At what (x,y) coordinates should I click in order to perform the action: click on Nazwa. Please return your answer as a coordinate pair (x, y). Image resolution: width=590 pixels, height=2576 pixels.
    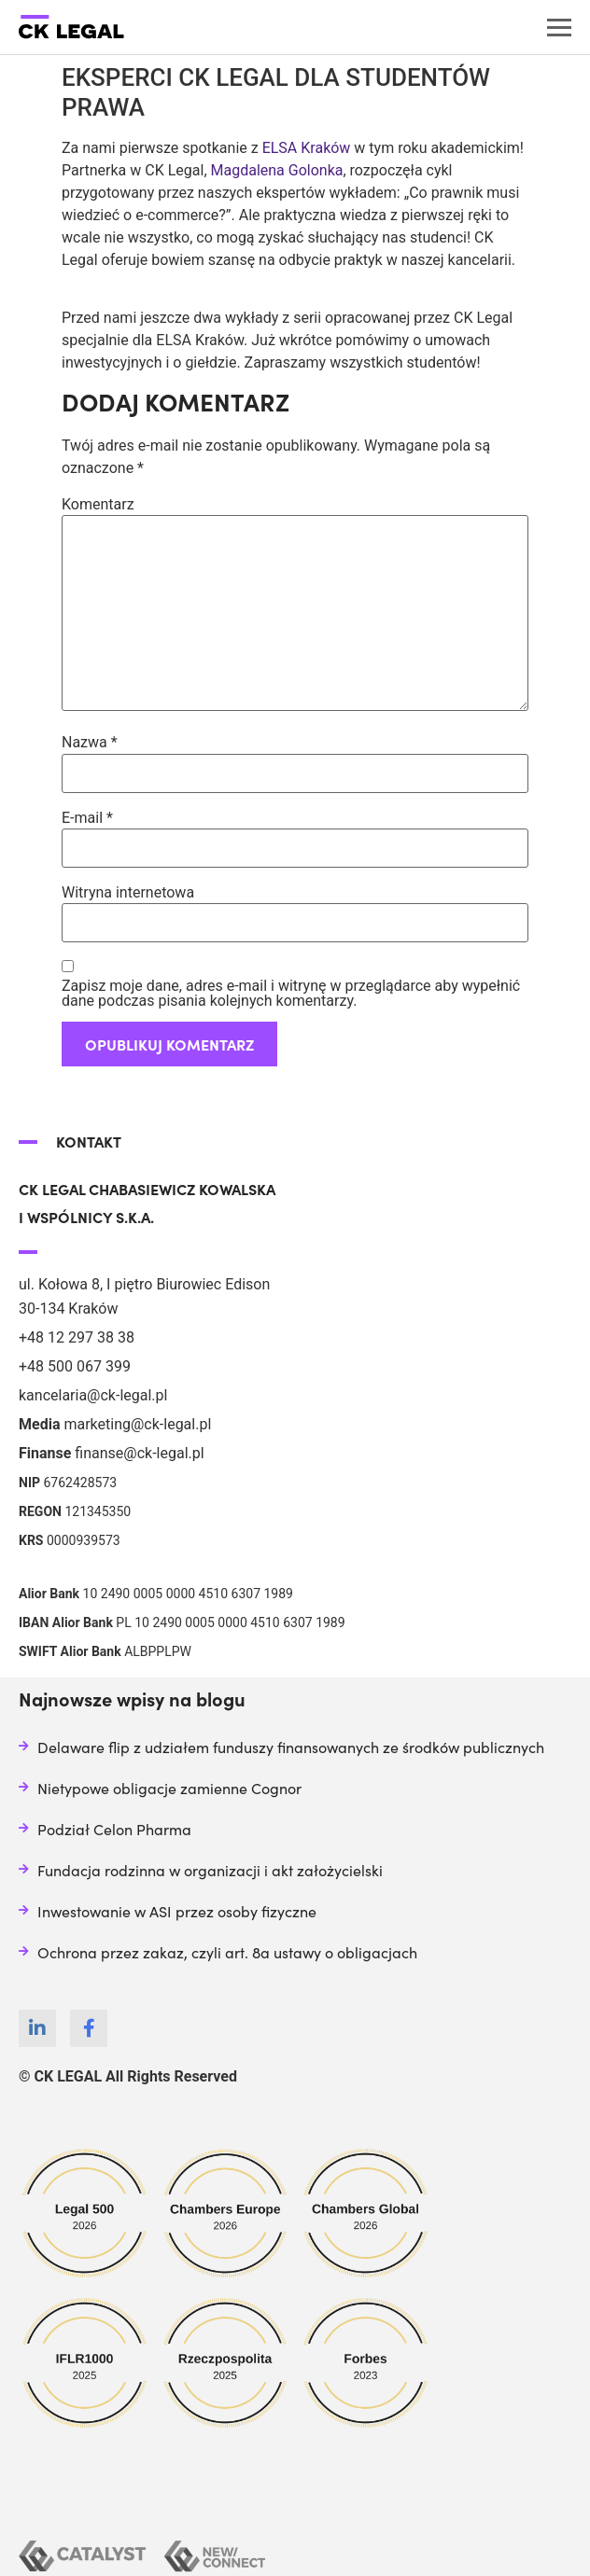
    Looking at the image, I should click on (90, 742).